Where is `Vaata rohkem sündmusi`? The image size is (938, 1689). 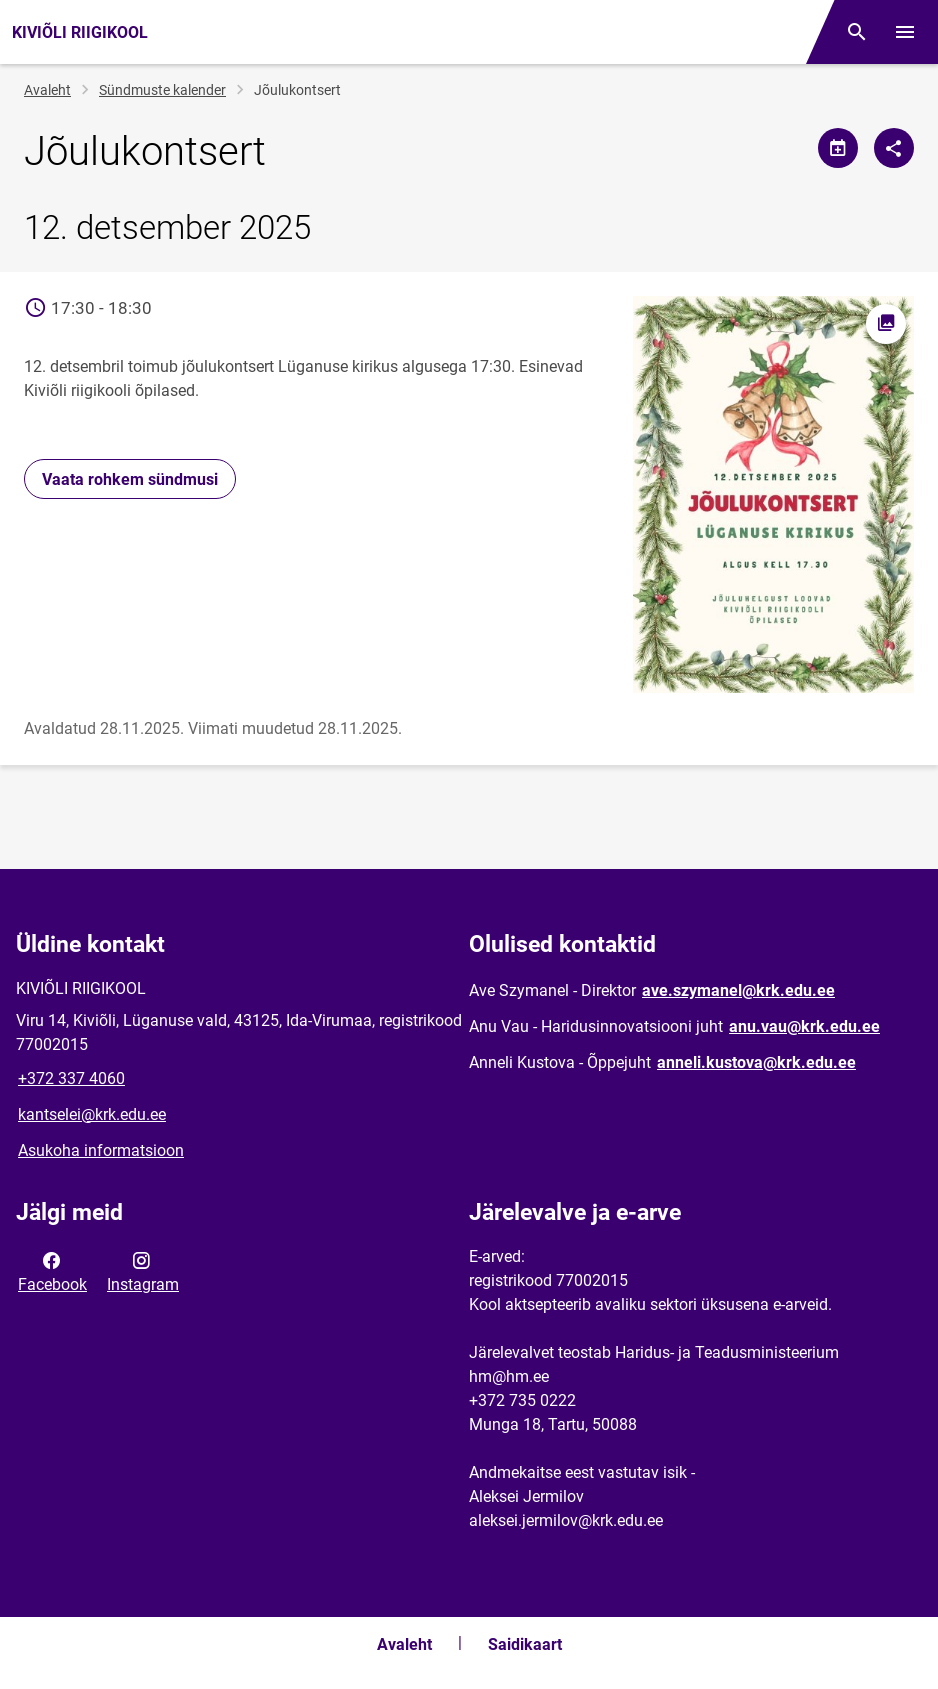 Vaata rohkem sündmusi is located at coordinates (130, 479).